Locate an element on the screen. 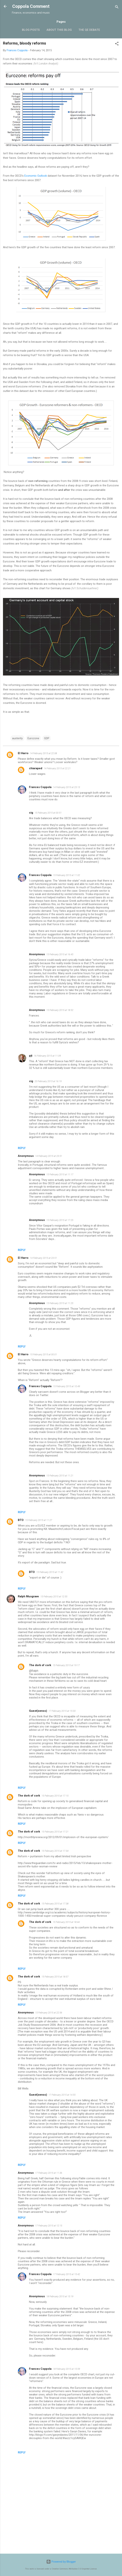  17 February 2015 at 14:55 is located at coordinates (62, 2094).